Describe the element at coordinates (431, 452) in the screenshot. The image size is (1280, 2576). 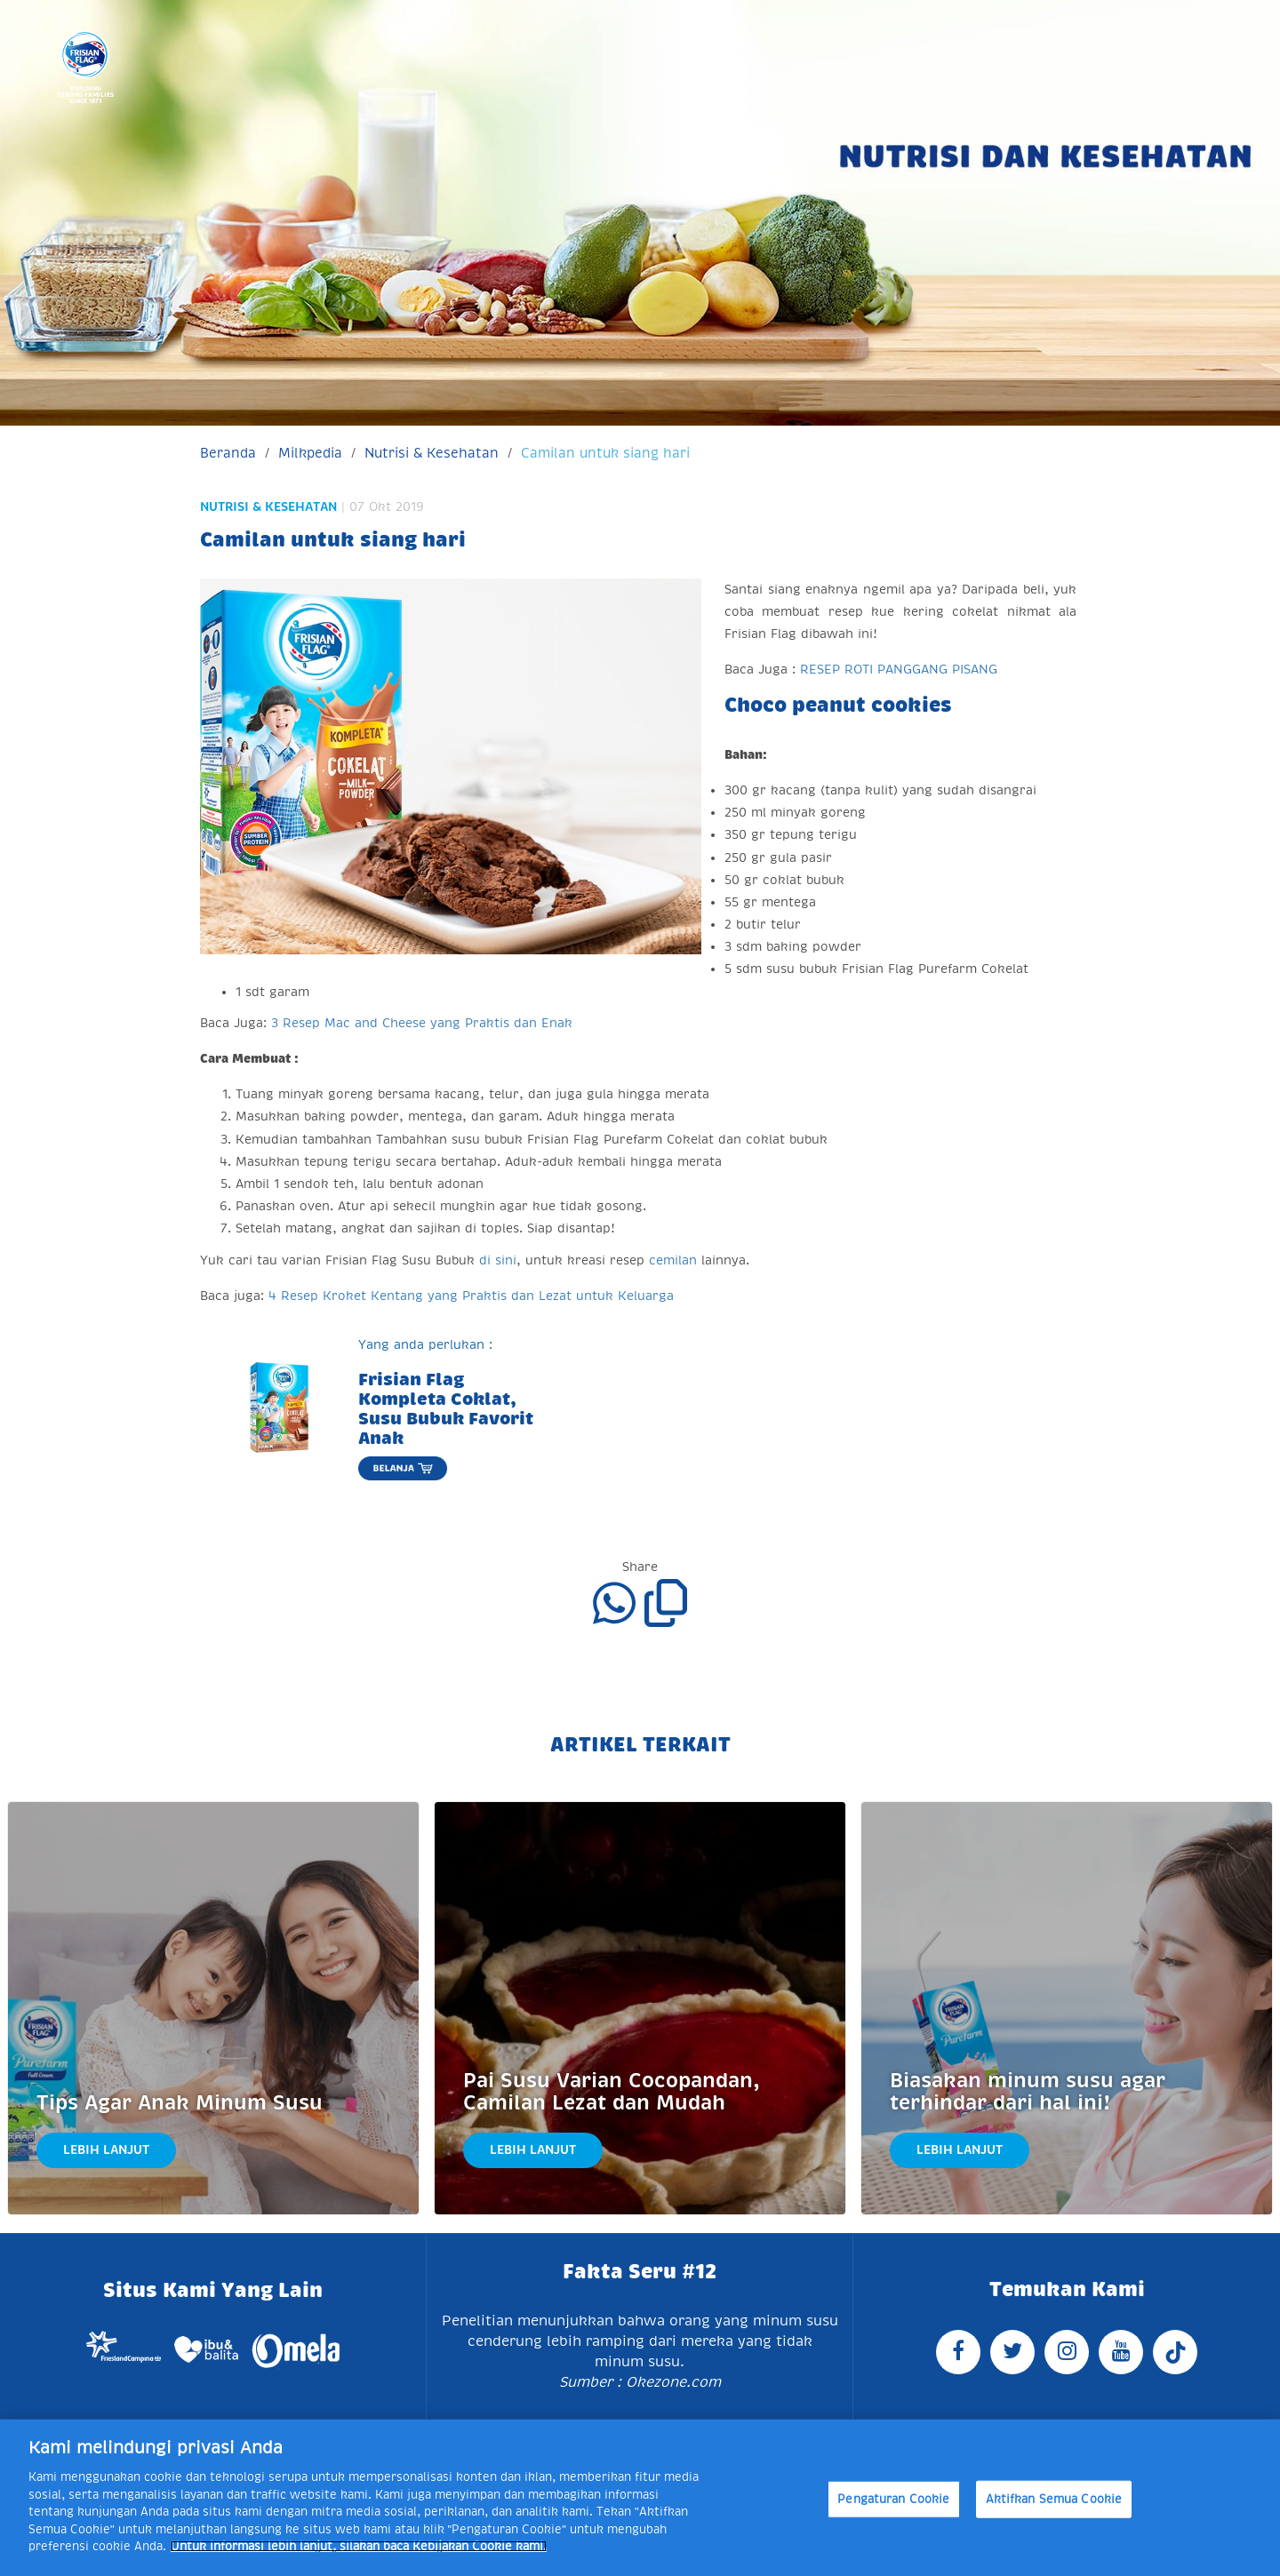
I see `Nutrisi & Kesehatan` at that location.